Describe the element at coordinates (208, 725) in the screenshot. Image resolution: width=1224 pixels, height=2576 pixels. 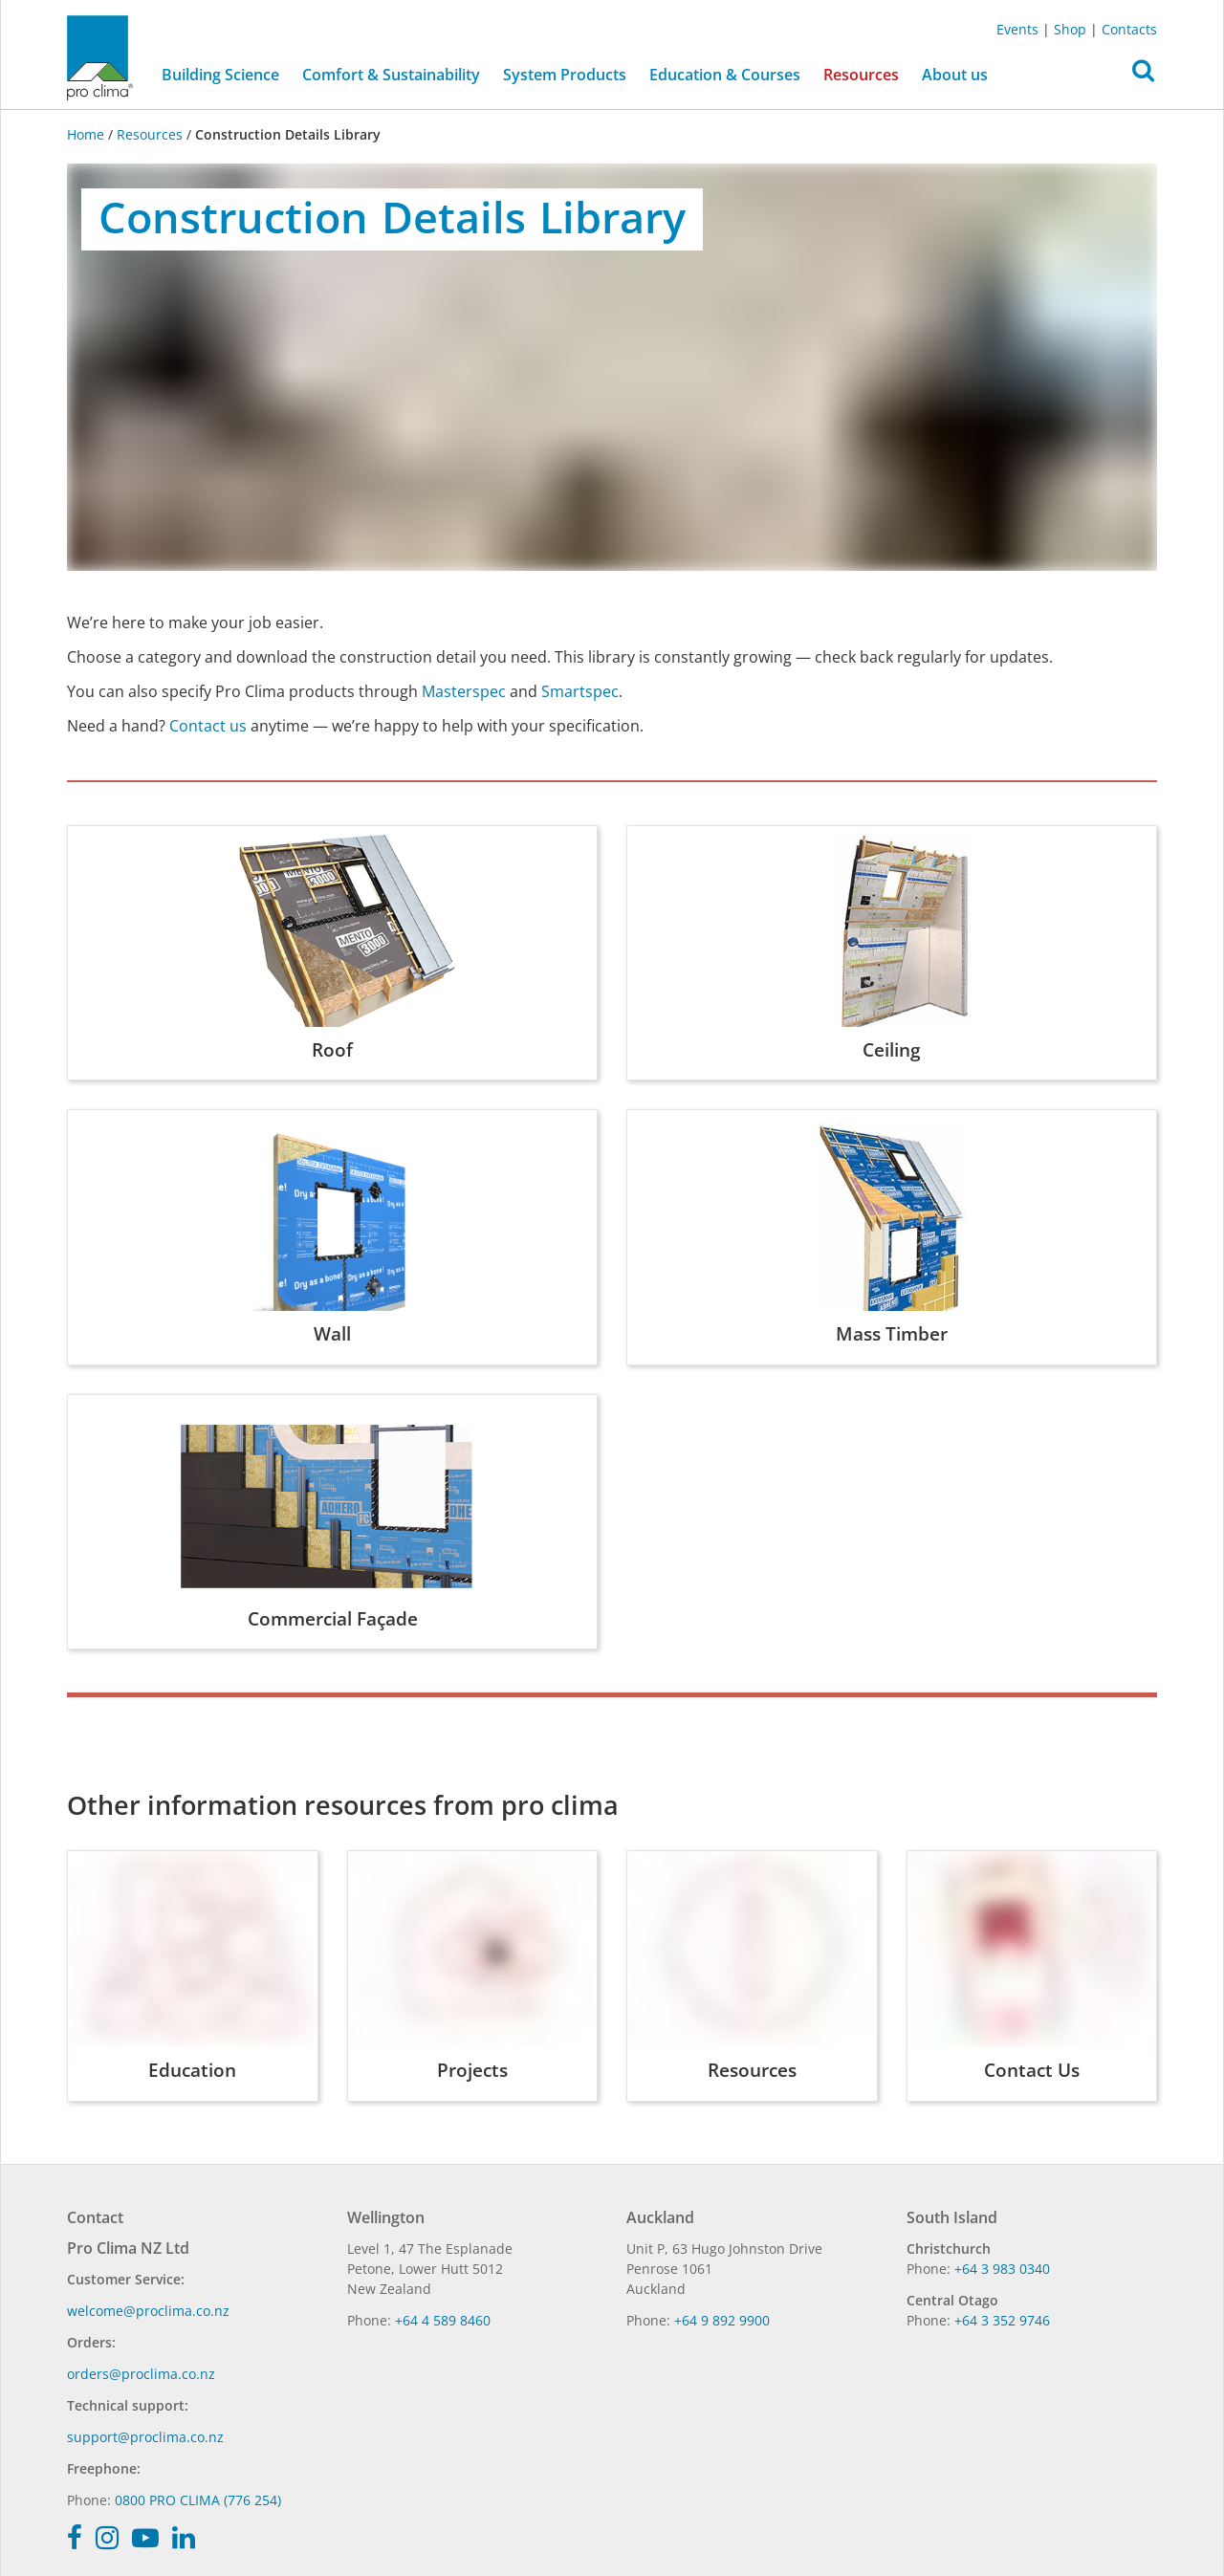
I see `Contact us` at that location.